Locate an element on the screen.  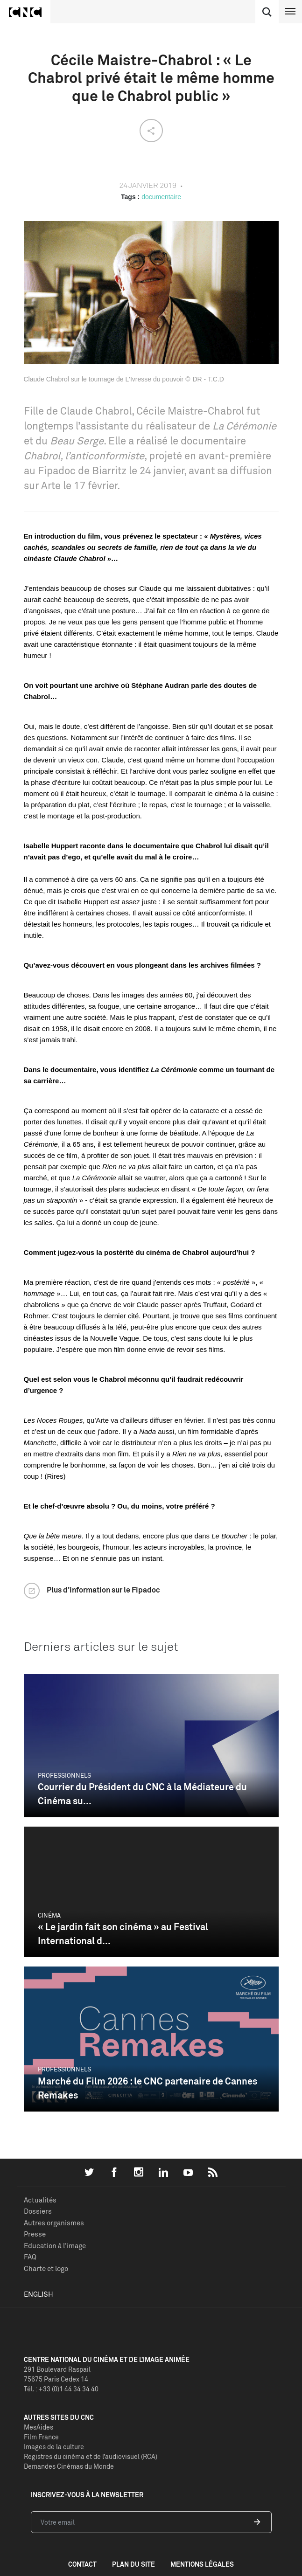
Autres organismes is located at coordinates (54, 2222).